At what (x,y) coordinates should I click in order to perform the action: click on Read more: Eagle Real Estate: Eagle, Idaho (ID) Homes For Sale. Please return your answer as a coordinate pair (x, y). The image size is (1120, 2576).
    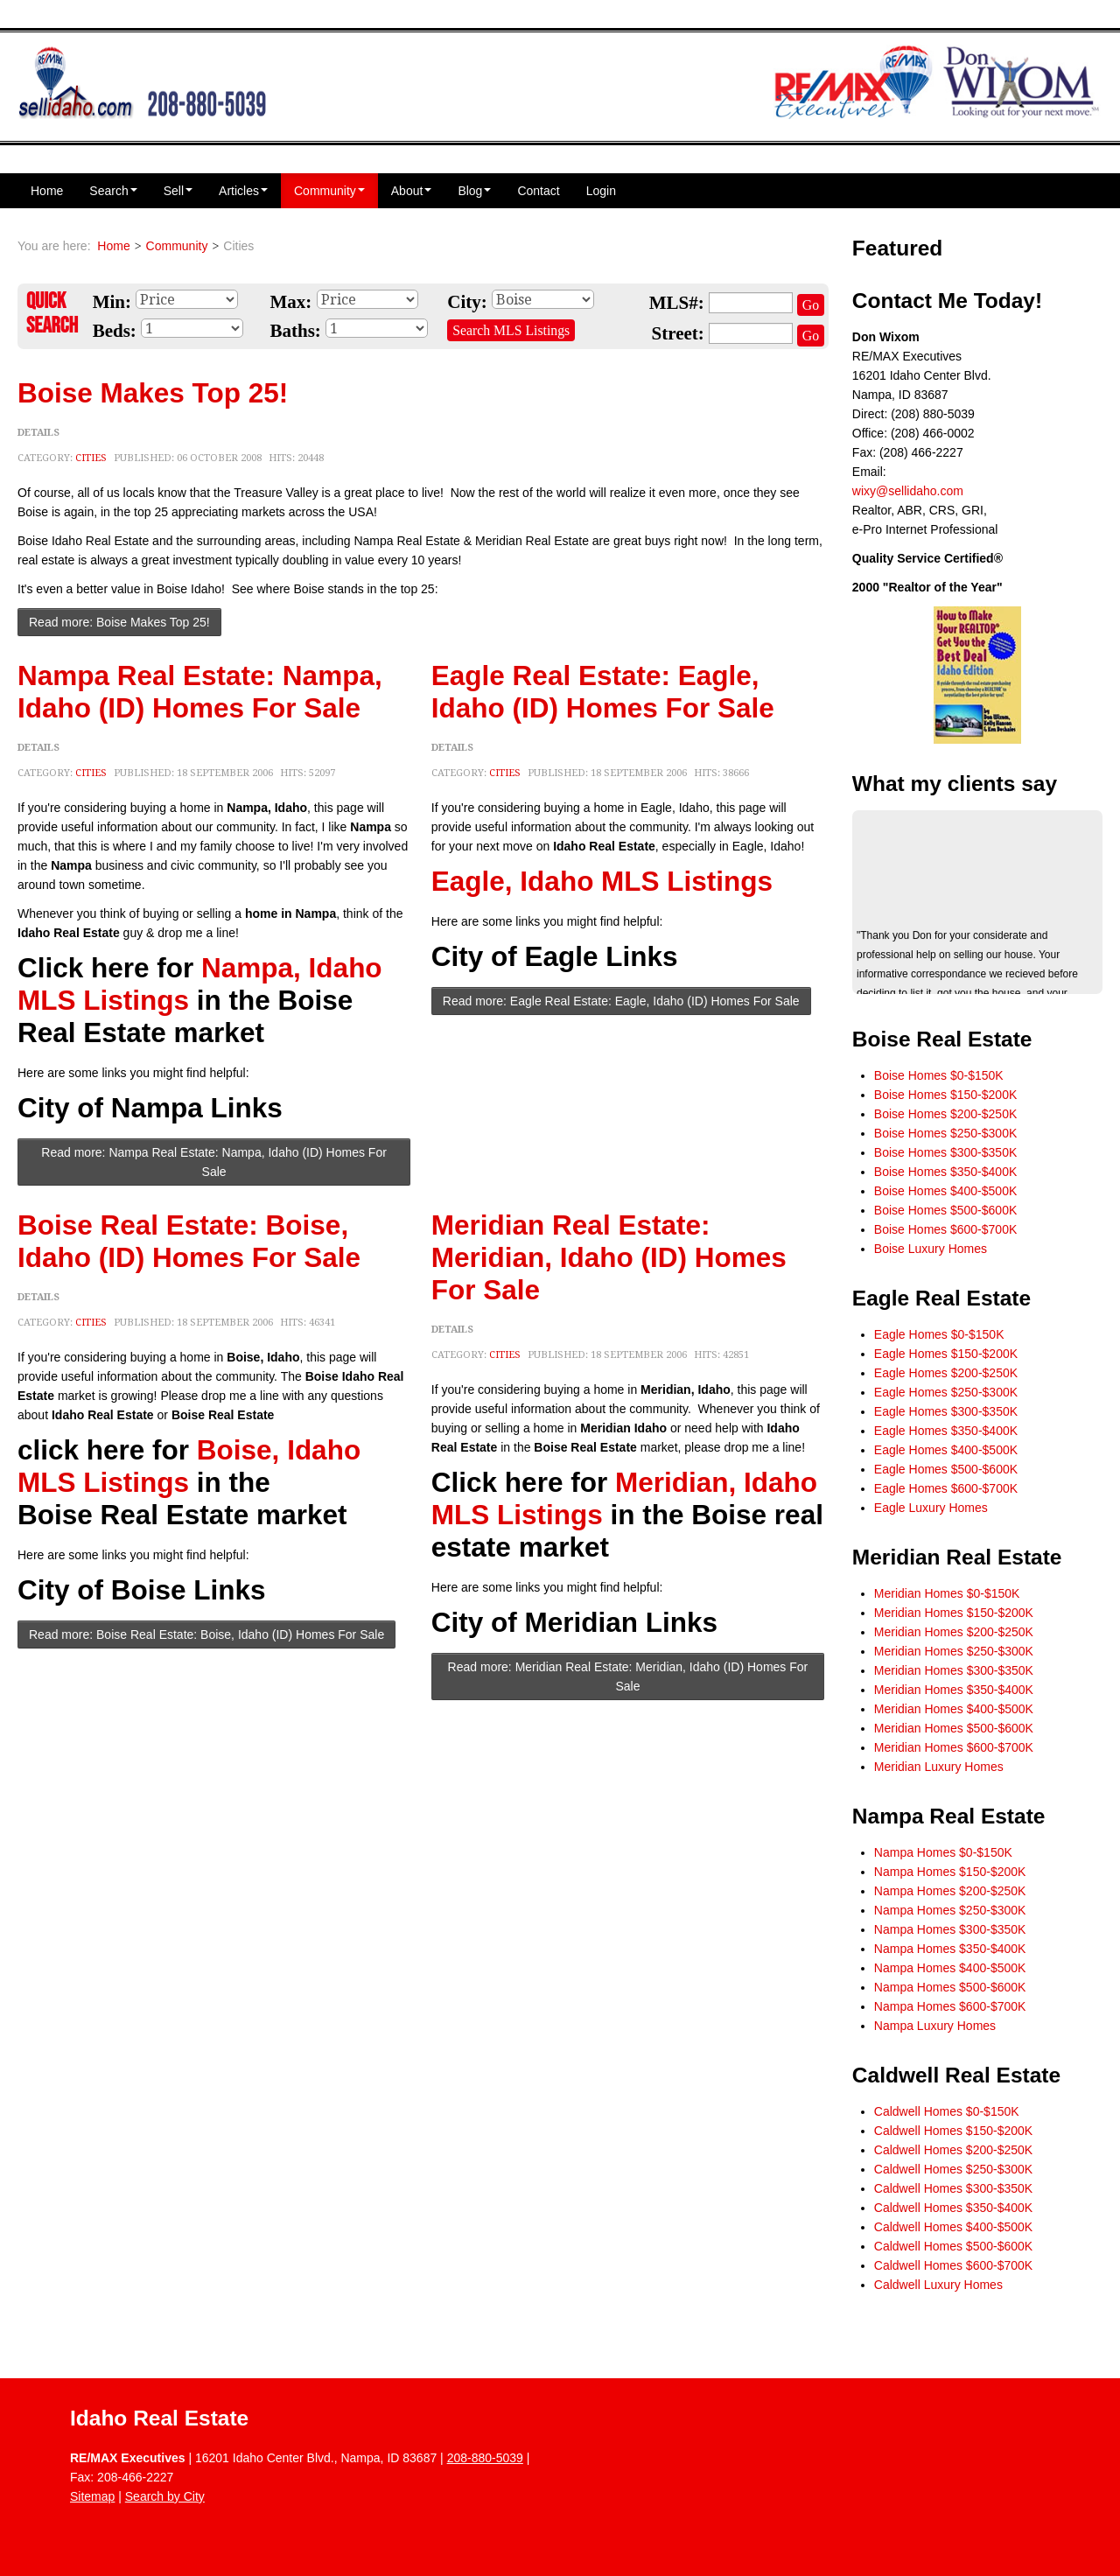
    Looking at the image, I should click on (621, 1001).